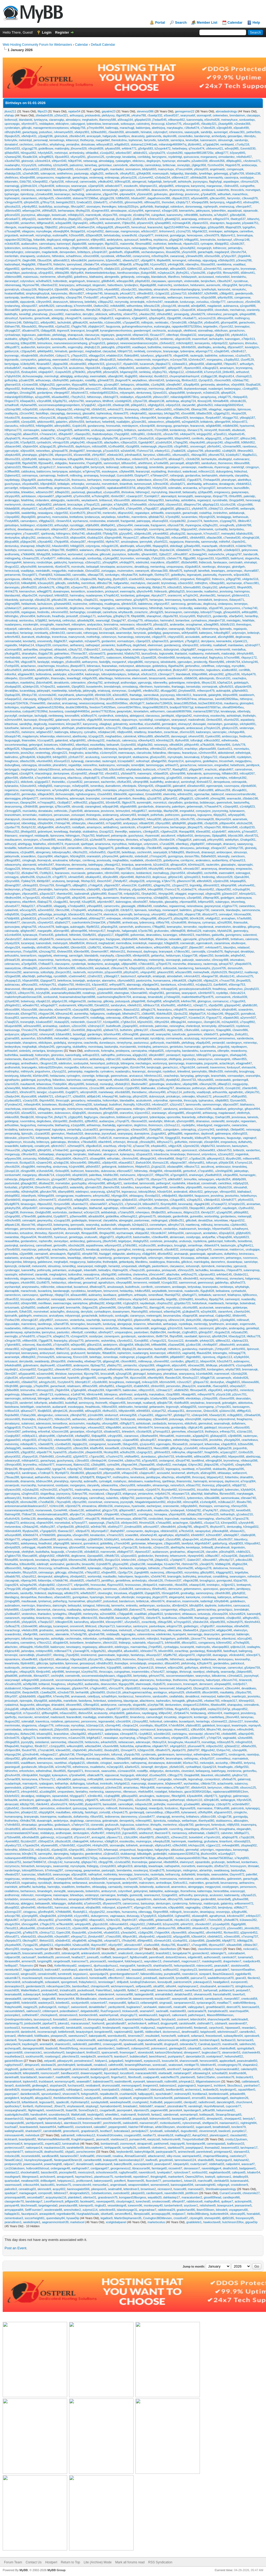  What do you see at coordinates (12, 405) in the screenshot?
I see `schadhssfl` at bounding box center [12, 405].